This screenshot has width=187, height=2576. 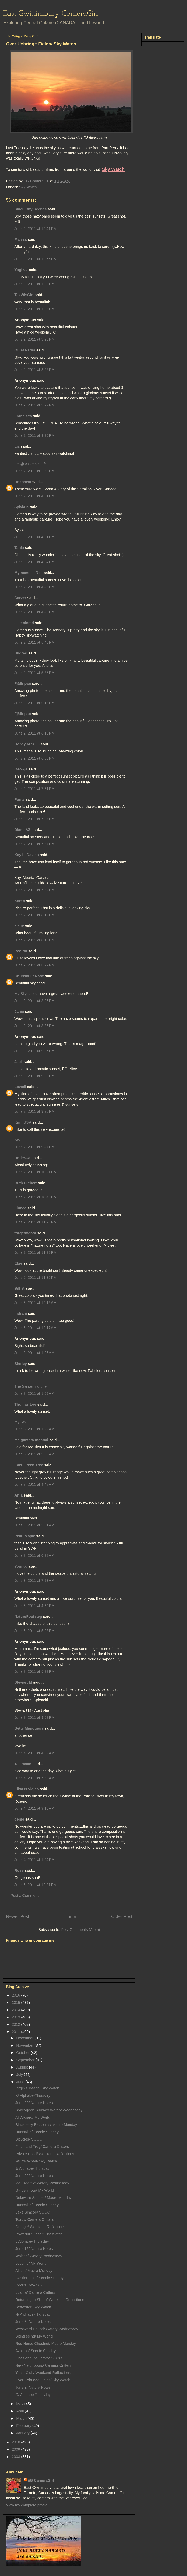 I want to click on Post Comments (Atom), so click(x=80, y=1930).